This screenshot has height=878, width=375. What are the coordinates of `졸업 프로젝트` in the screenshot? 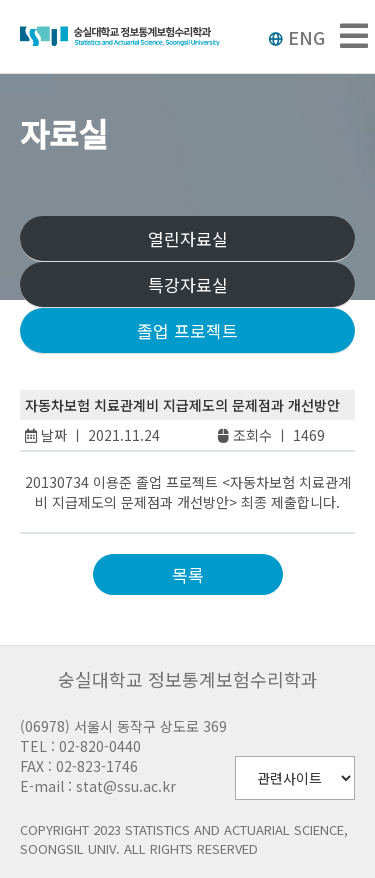 It's located at (187, 330).